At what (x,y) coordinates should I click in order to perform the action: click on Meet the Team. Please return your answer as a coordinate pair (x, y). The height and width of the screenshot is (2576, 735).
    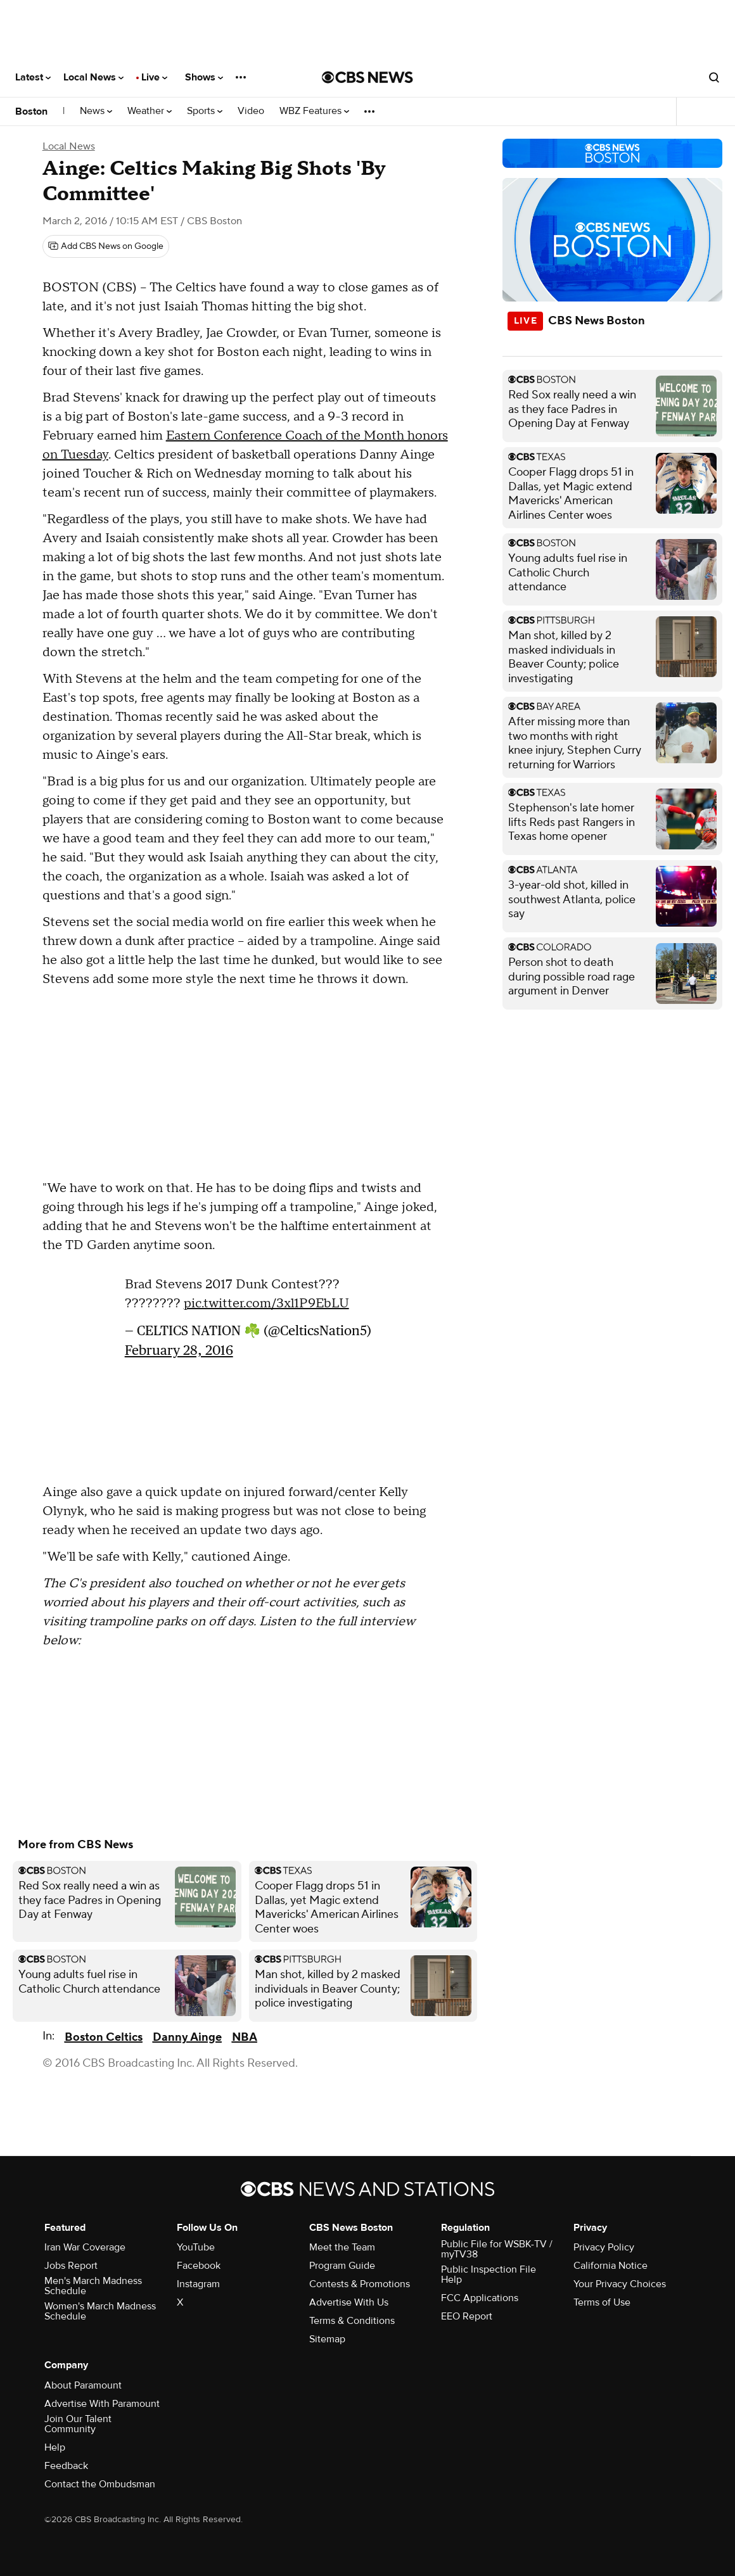
    Looking at the image, I should click on (342, 2247).